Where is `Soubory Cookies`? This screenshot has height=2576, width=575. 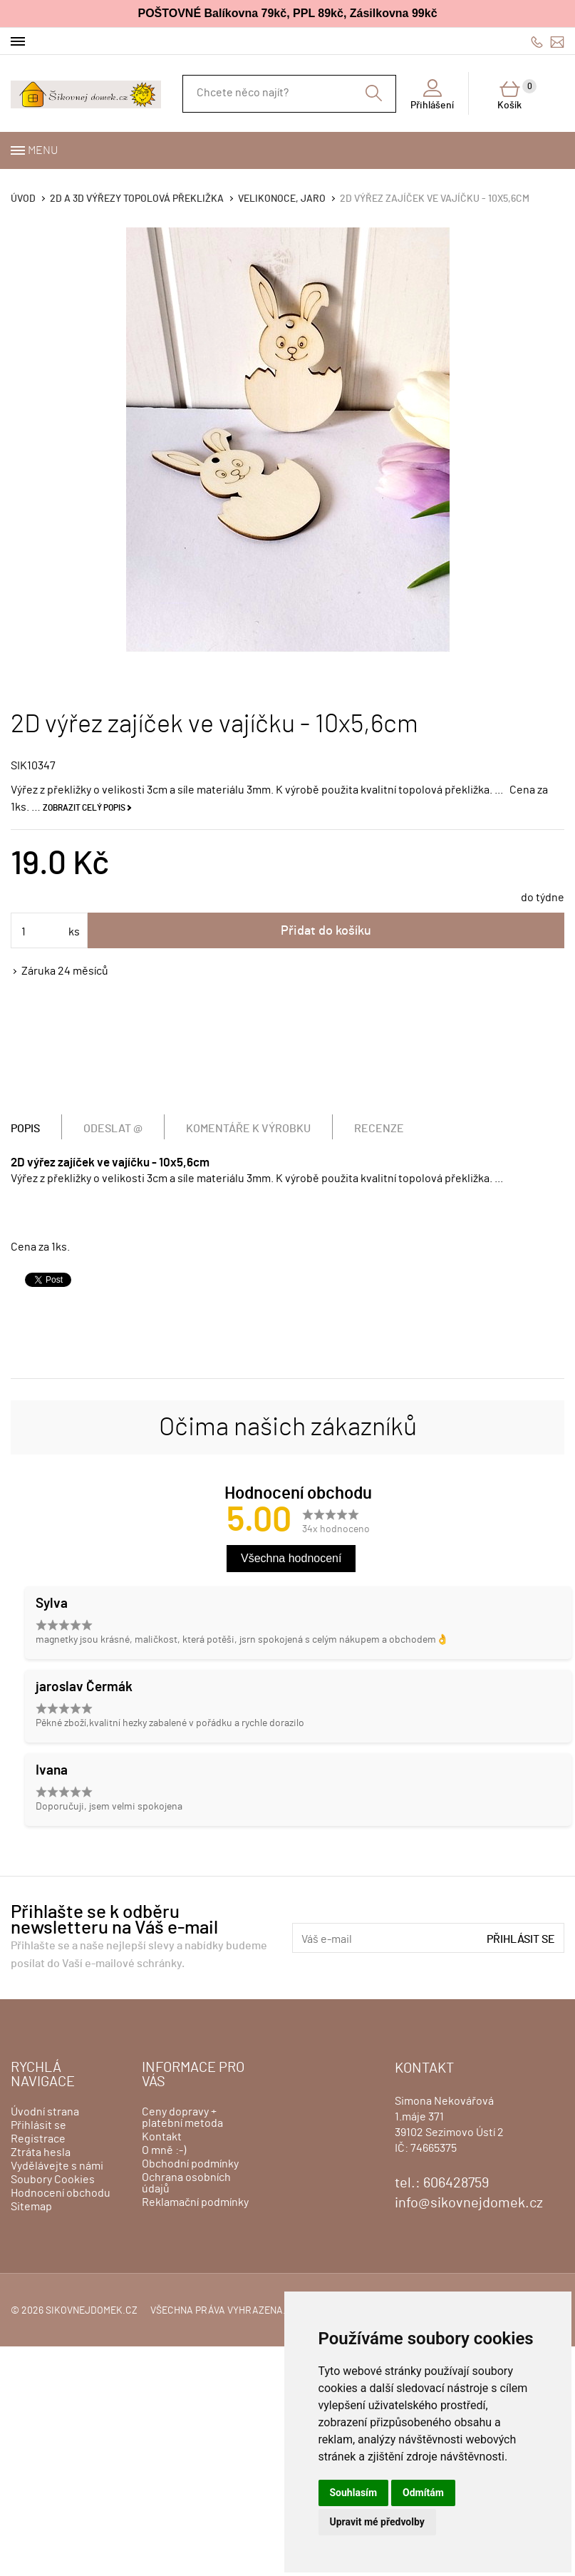
Soubory Cookies is located at coordinates (53, 2179).